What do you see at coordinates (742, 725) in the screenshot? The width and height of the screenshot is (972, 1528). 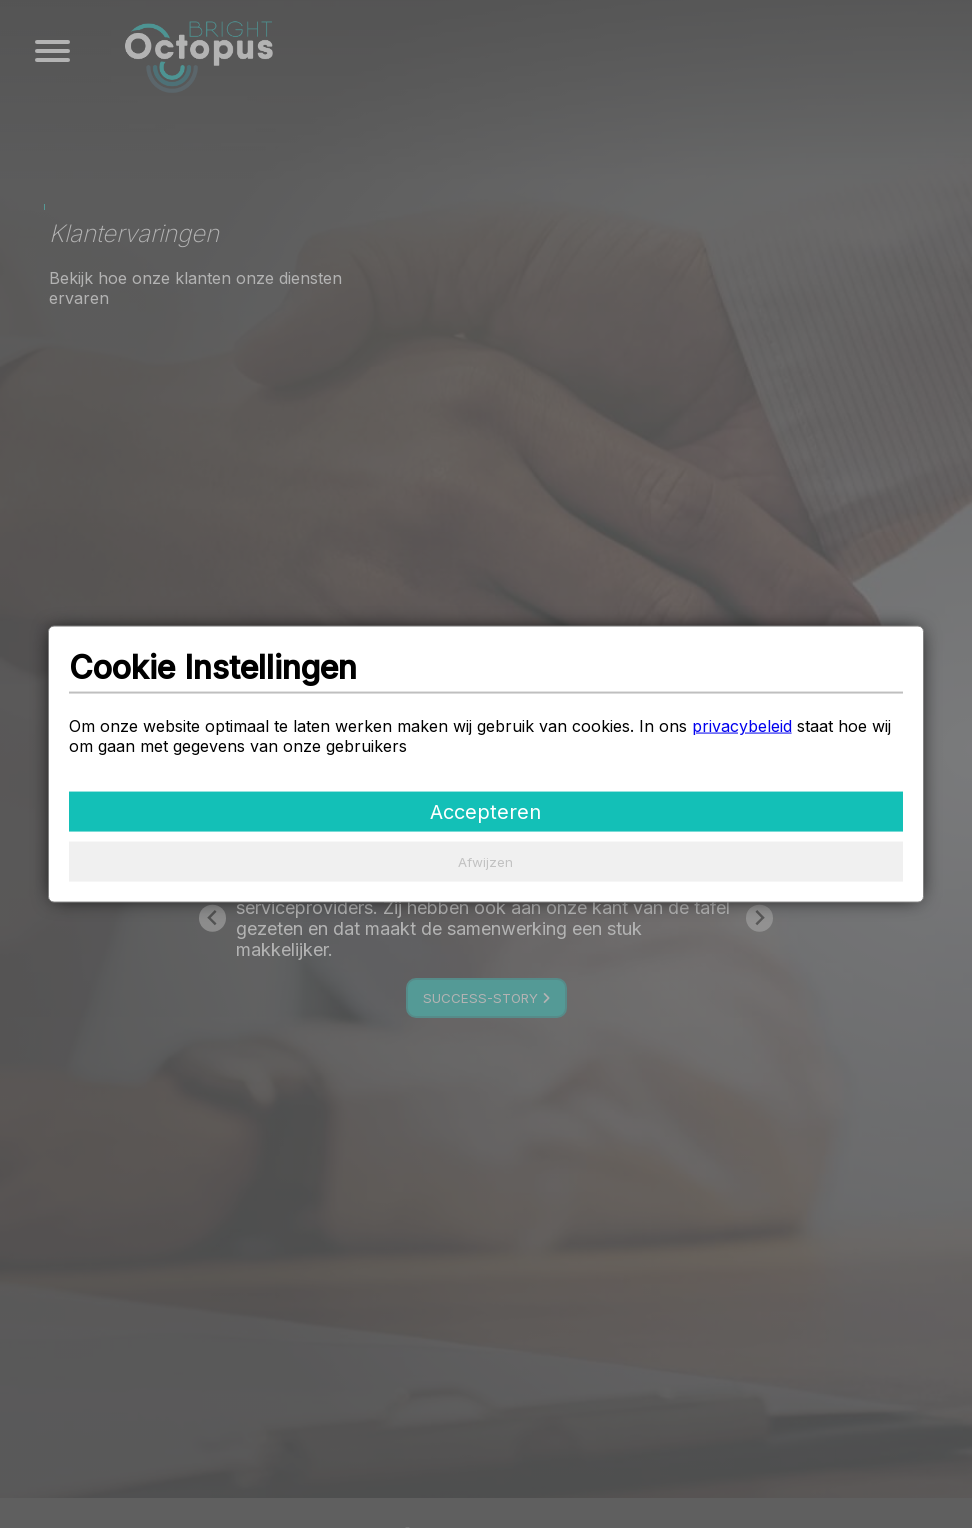 I see `privacybeleid` at bounding box center [742, 725].